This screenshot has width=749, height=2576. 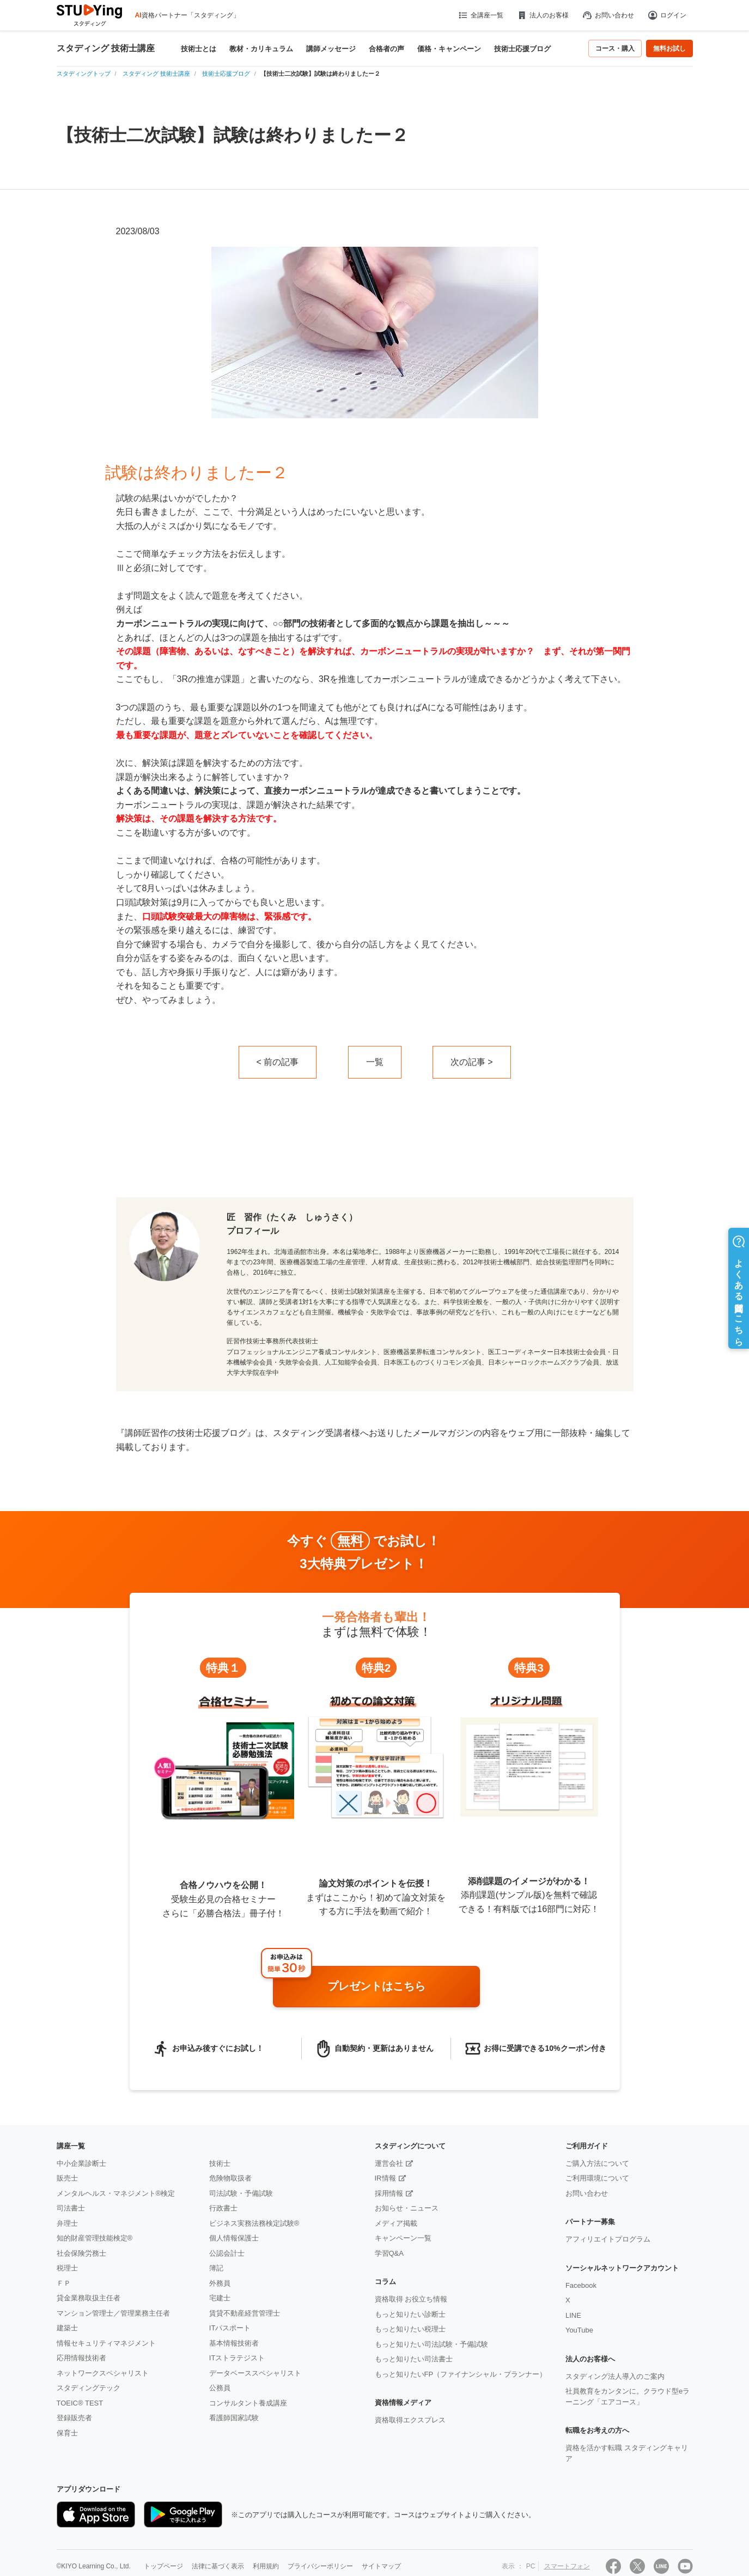 I want to click on 価格・キャンペーン, so click(x=449, y=49).